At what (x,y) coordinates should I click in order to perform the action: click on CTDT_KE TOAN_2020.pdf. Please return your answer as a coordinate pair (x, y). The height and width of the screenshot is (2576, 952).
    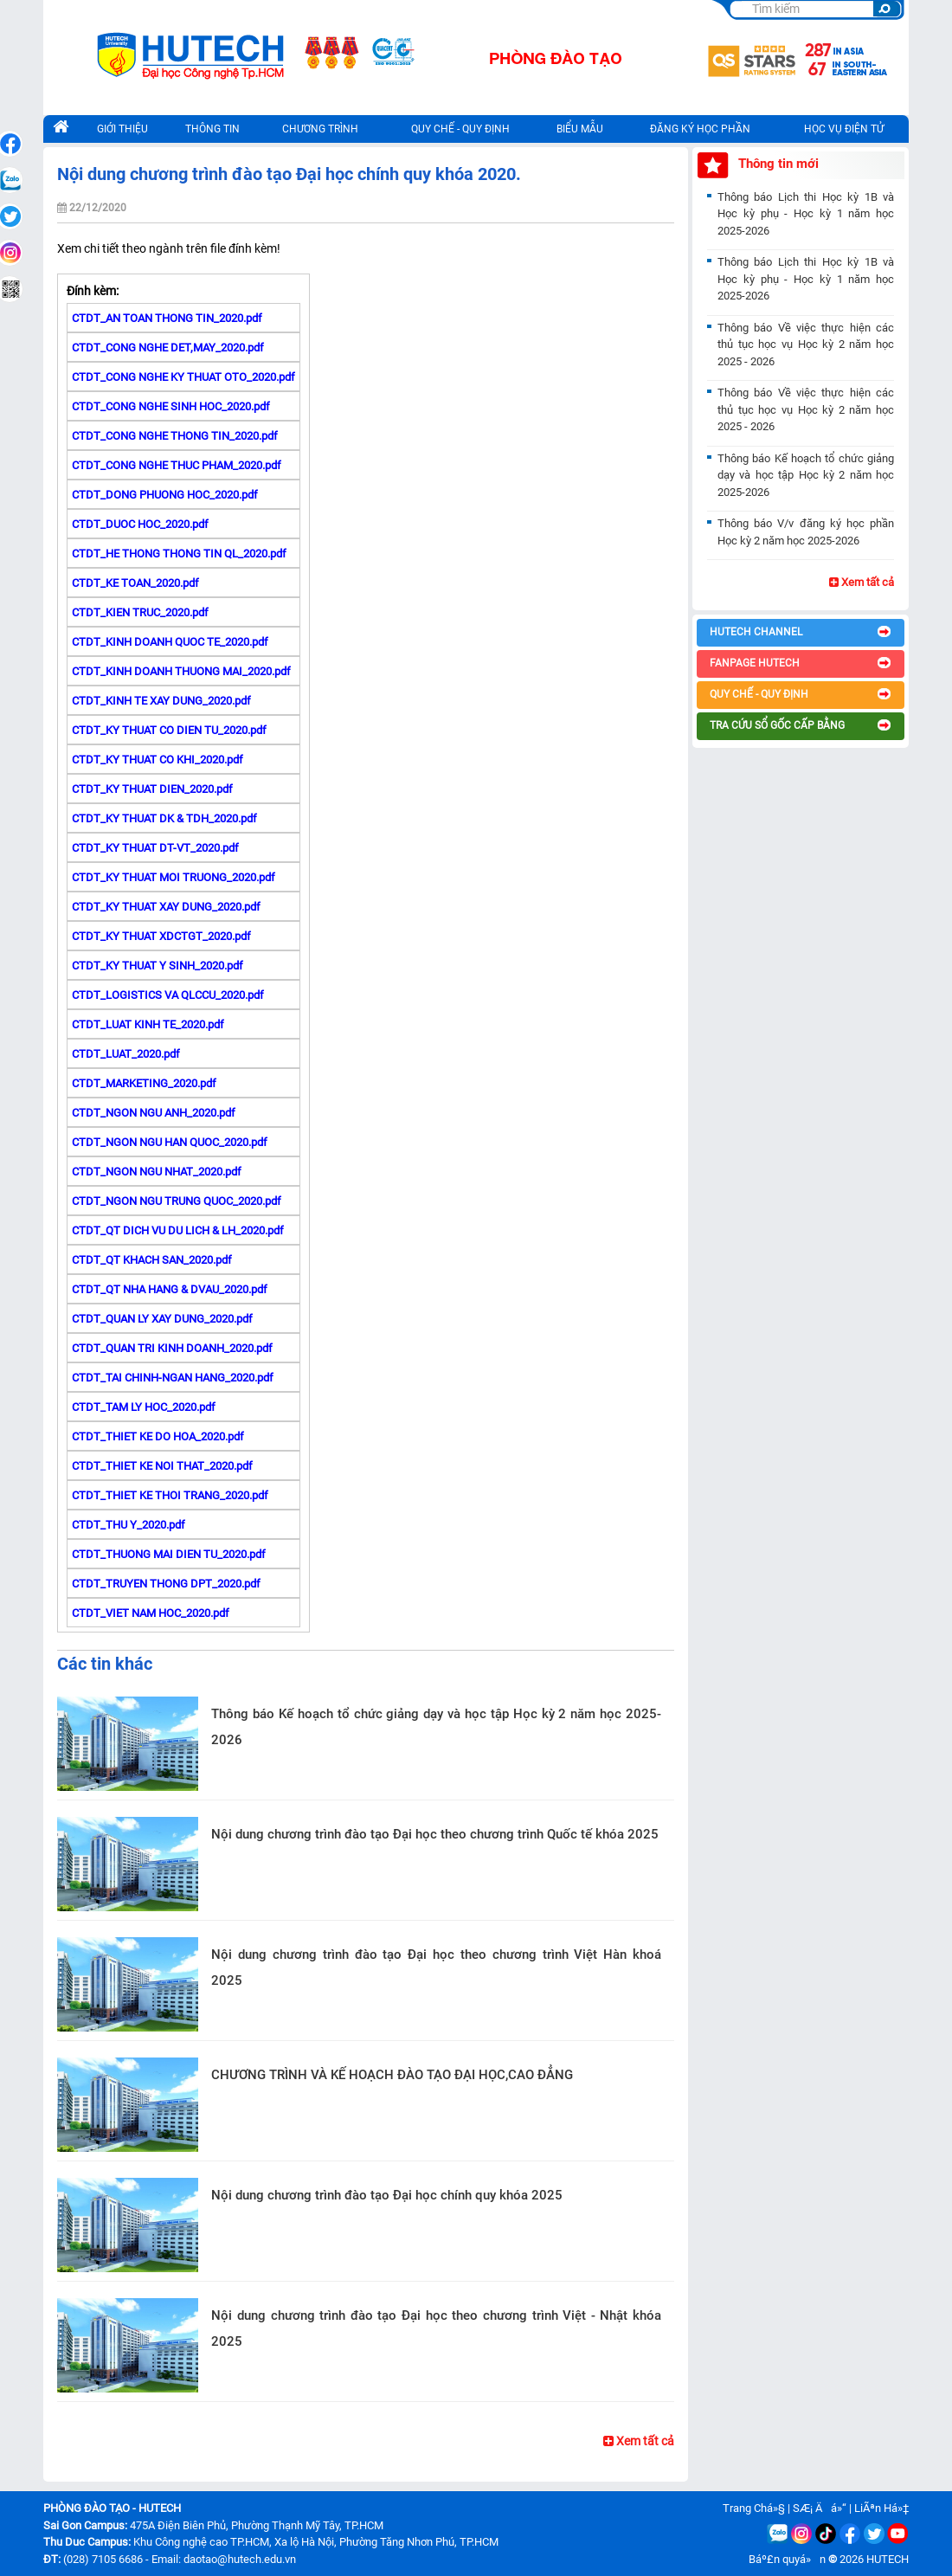
    Looking at the image, I should click on (135, 582).